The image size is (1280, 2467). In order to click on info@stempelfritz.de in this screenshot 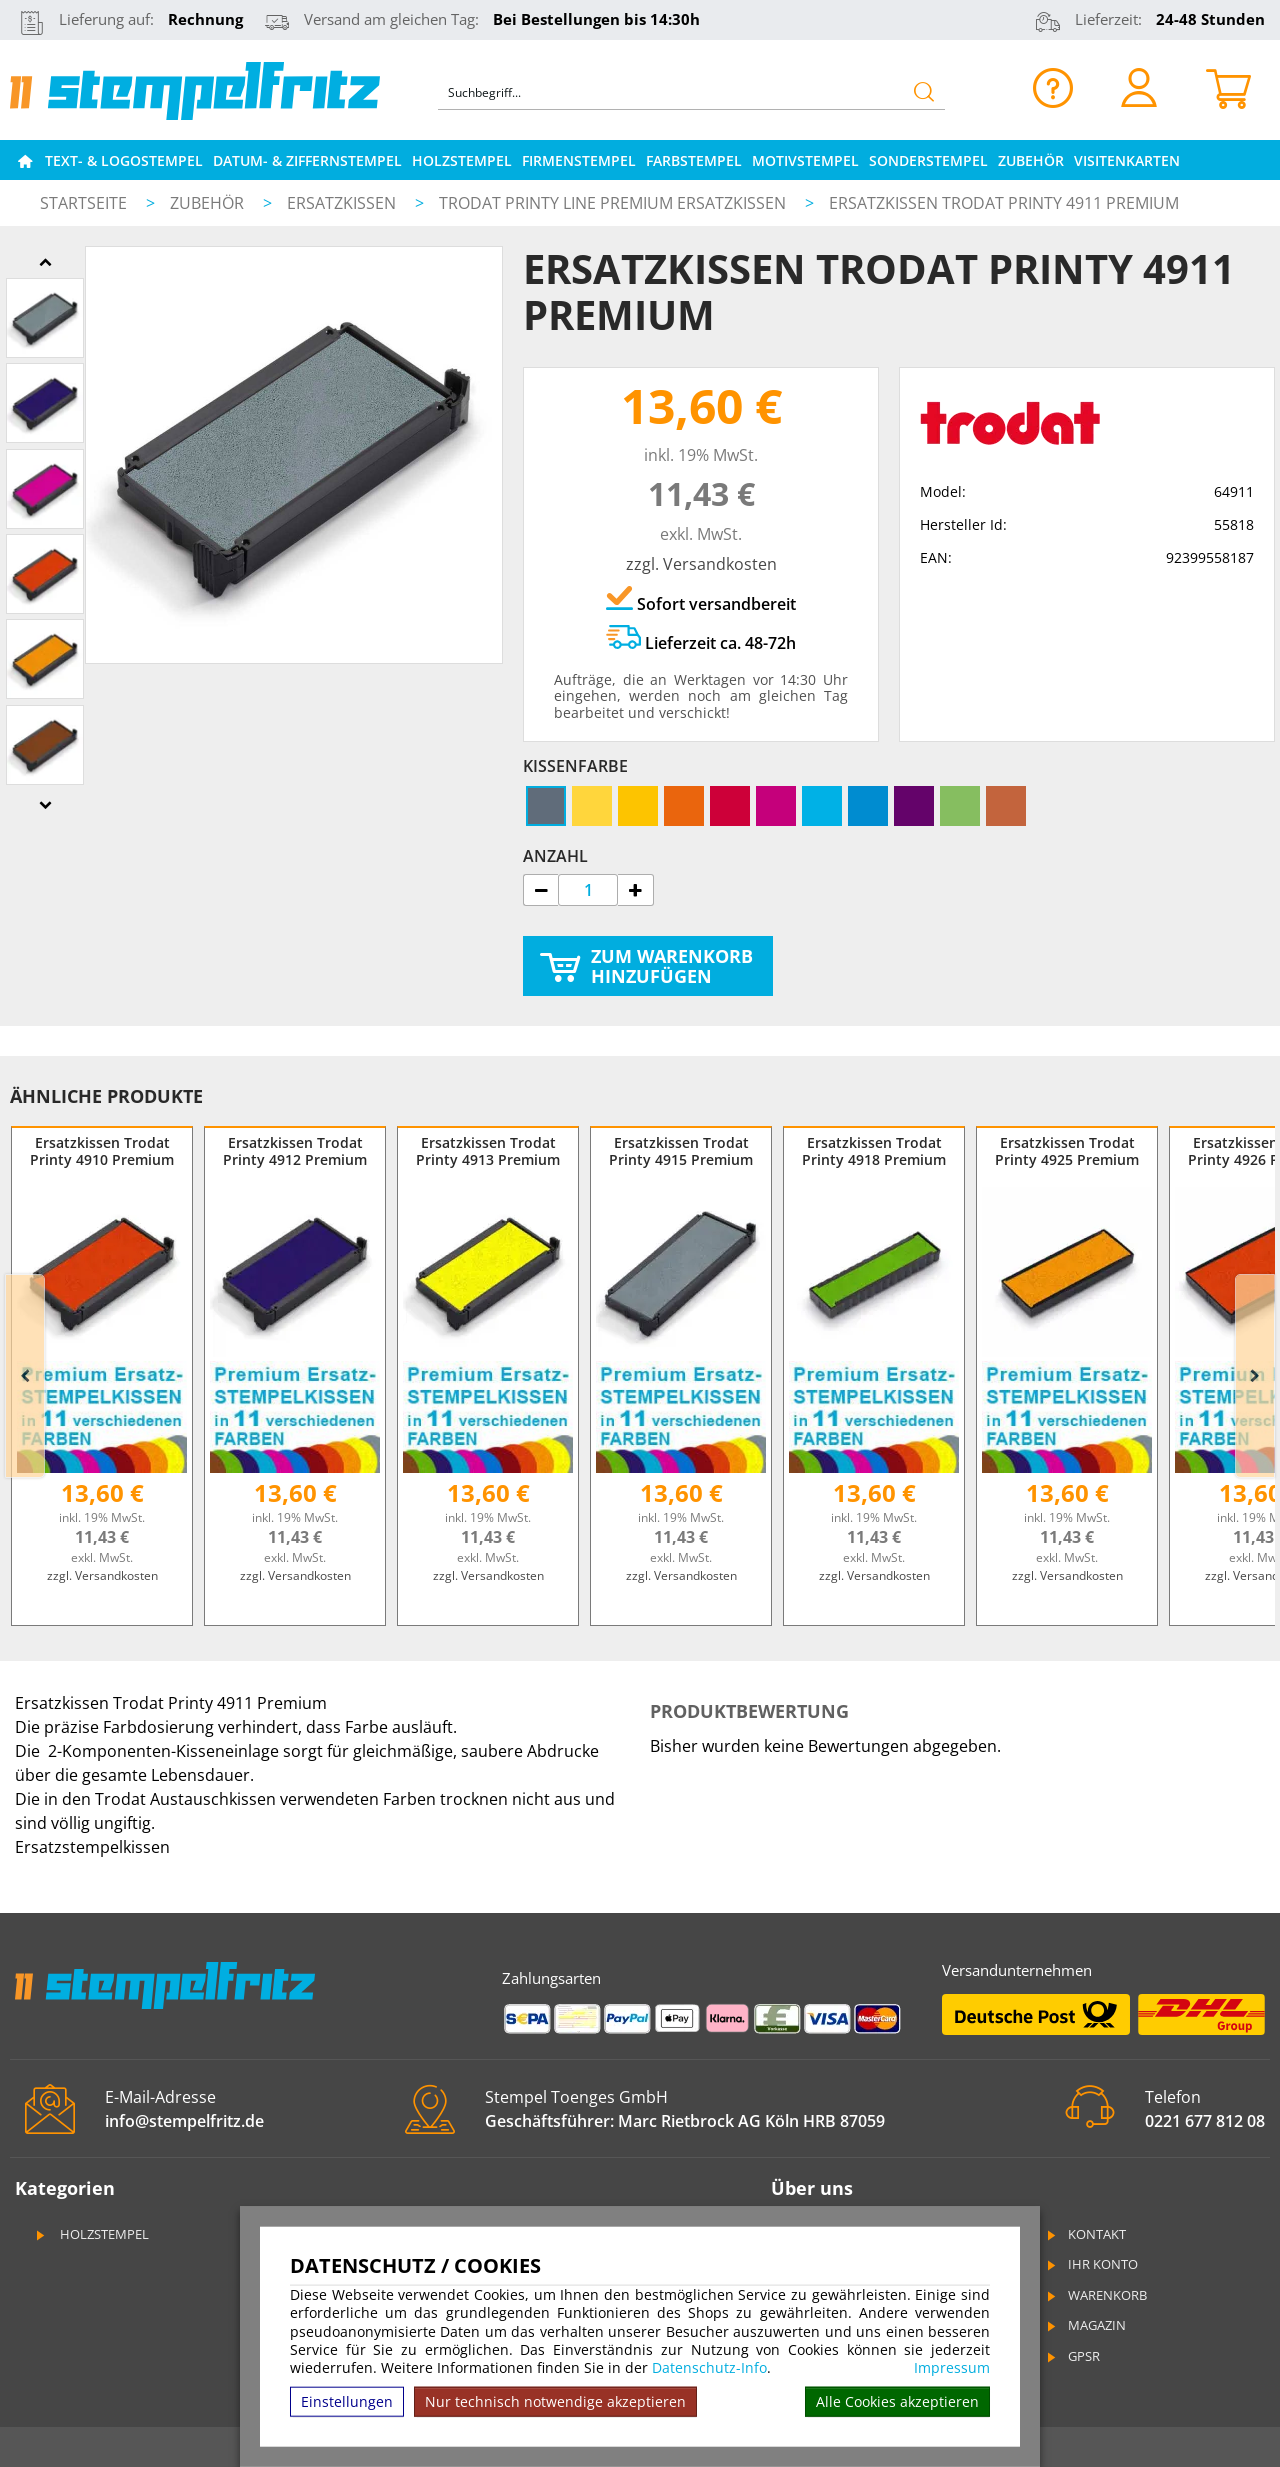, I will do `click(184, 2121)`.